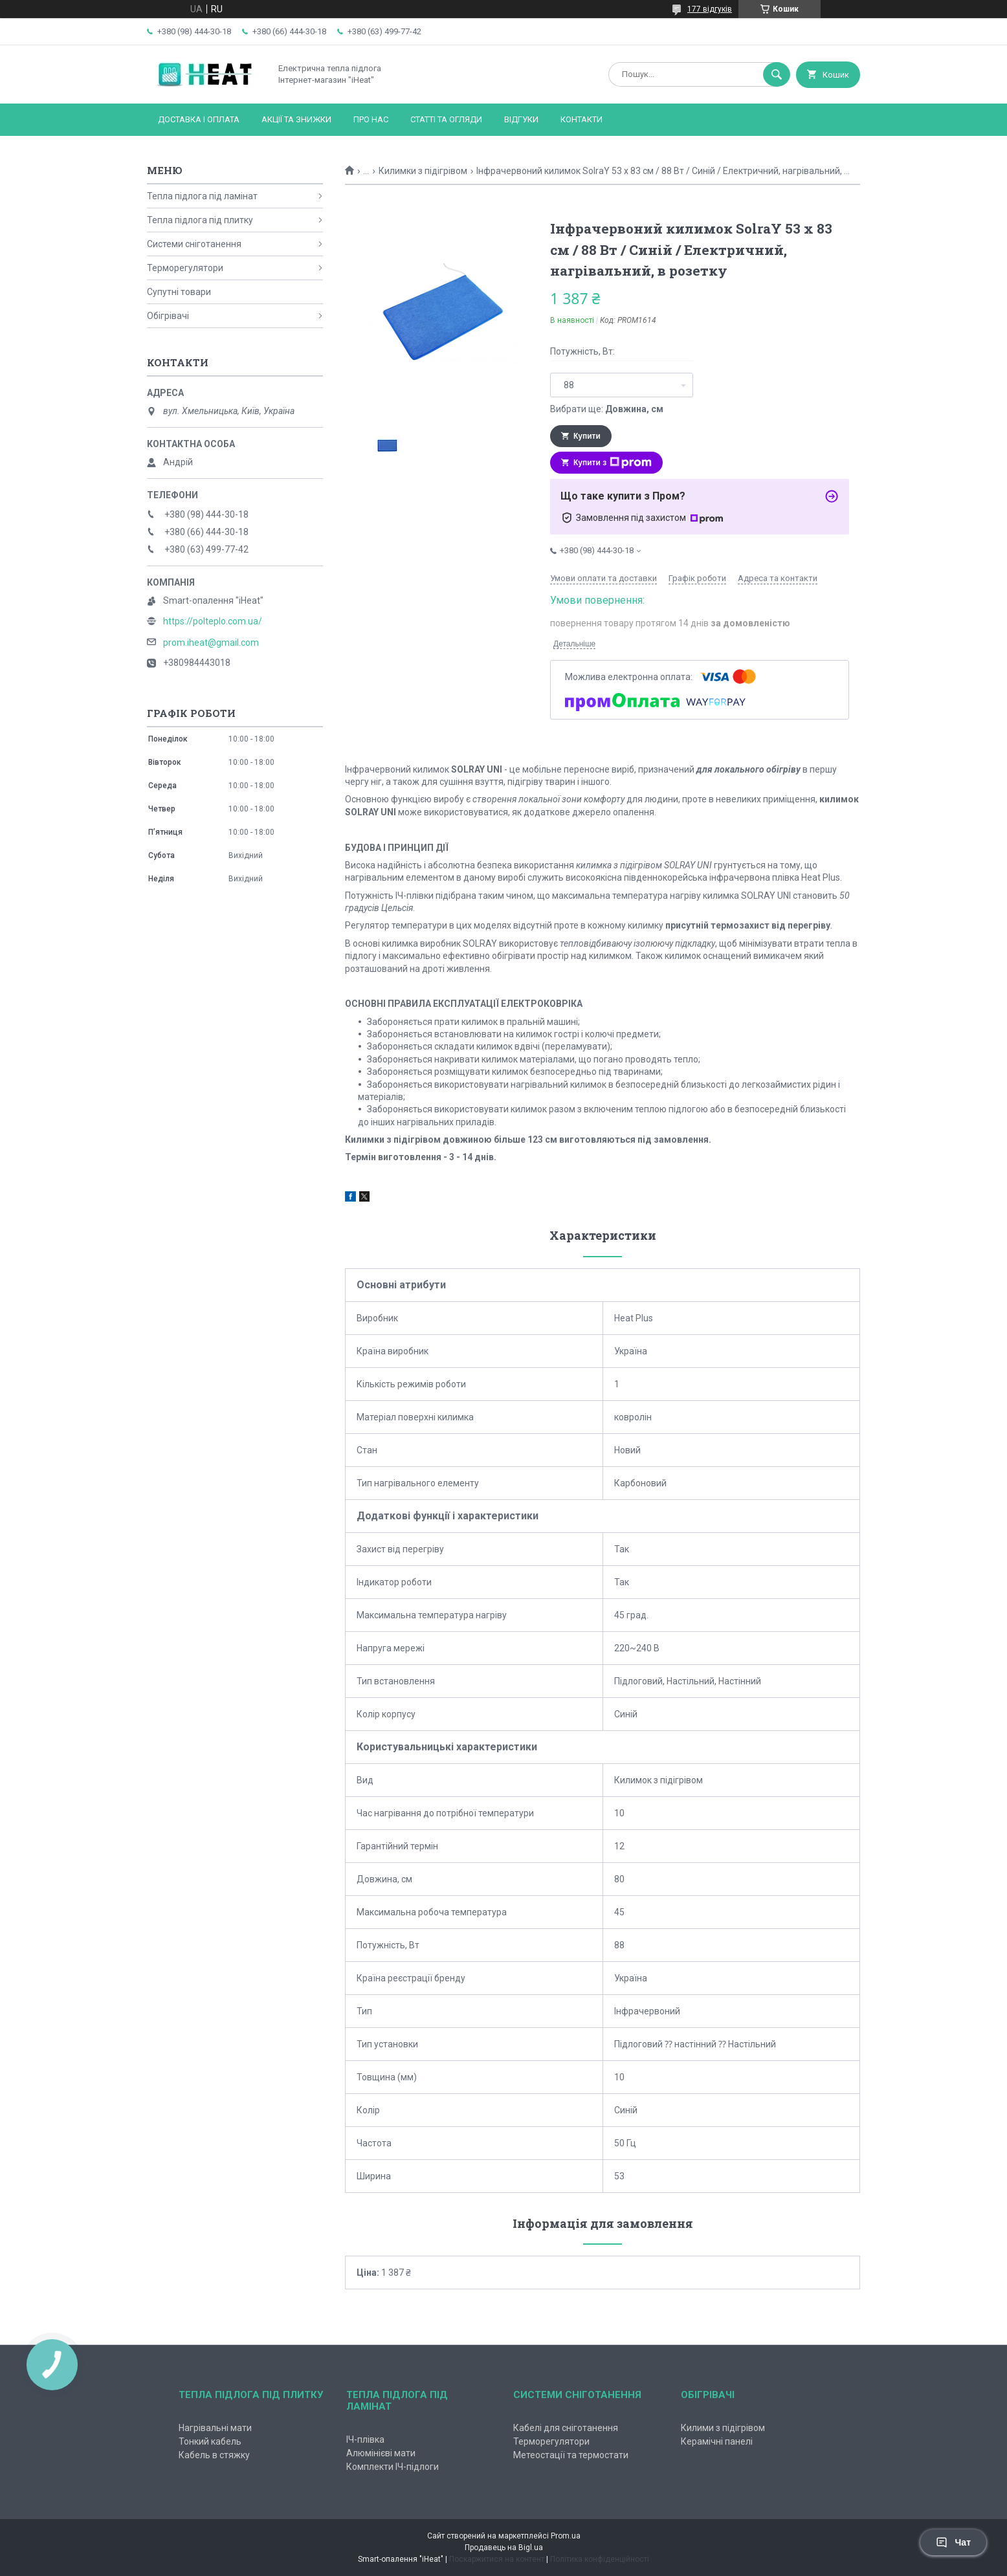 The height and width of the screenshot is (2576, 1007). What do you see at coordinates (565, 2428) in the screenshot?
I see `Кабелі для сніготанення` at bounding box center [565, 2428].